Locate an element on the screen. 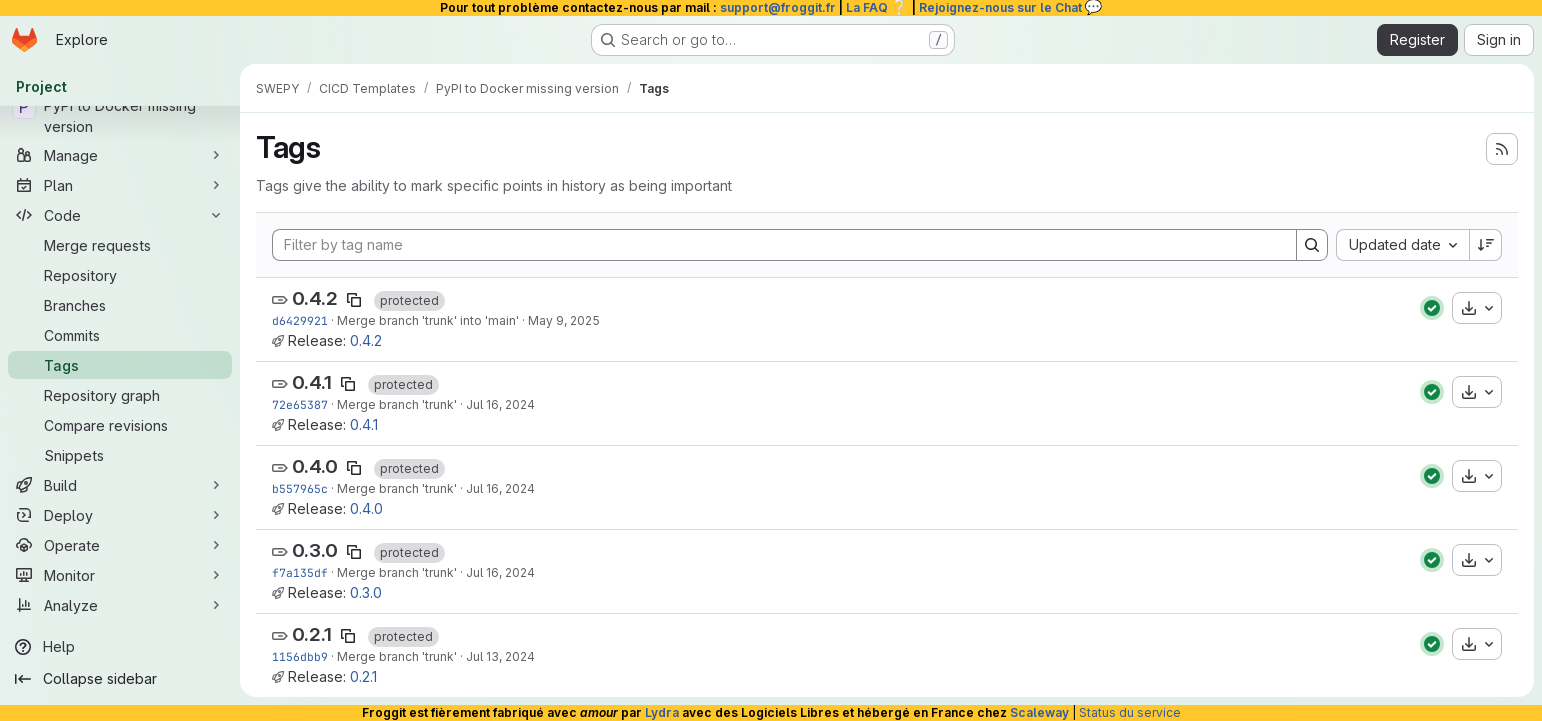 This screenshot has width=1542, height=721. [Repository graph] is located at coordinates (120, 395).